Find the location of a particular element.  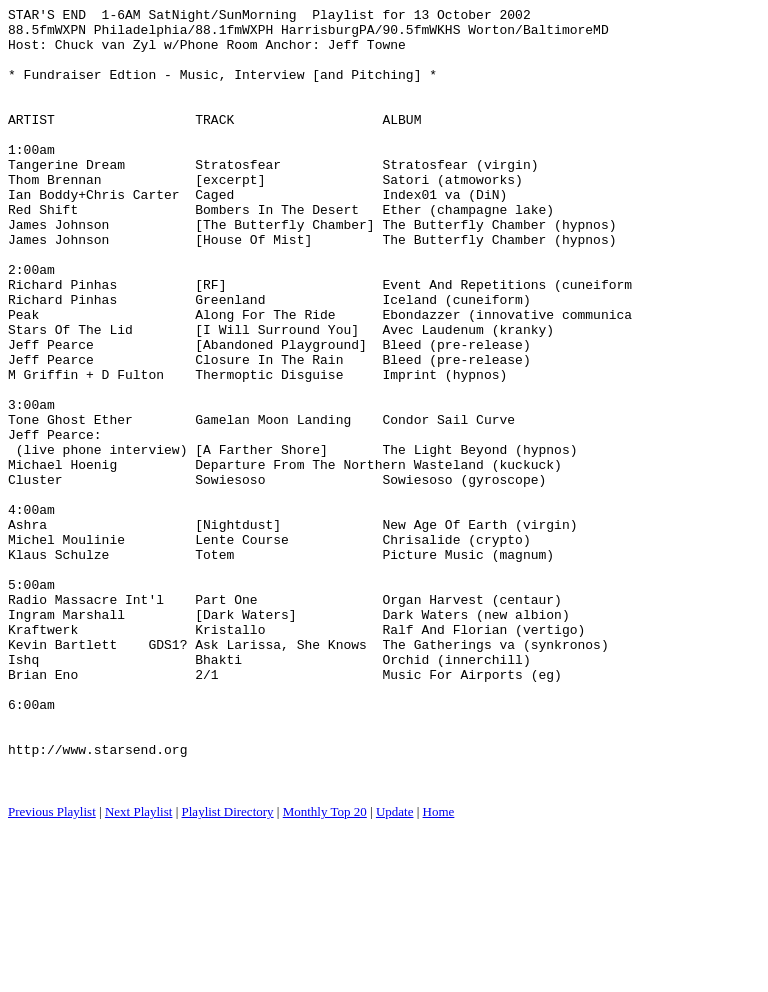

Playlist Directory is located at coordinates (228, 967).